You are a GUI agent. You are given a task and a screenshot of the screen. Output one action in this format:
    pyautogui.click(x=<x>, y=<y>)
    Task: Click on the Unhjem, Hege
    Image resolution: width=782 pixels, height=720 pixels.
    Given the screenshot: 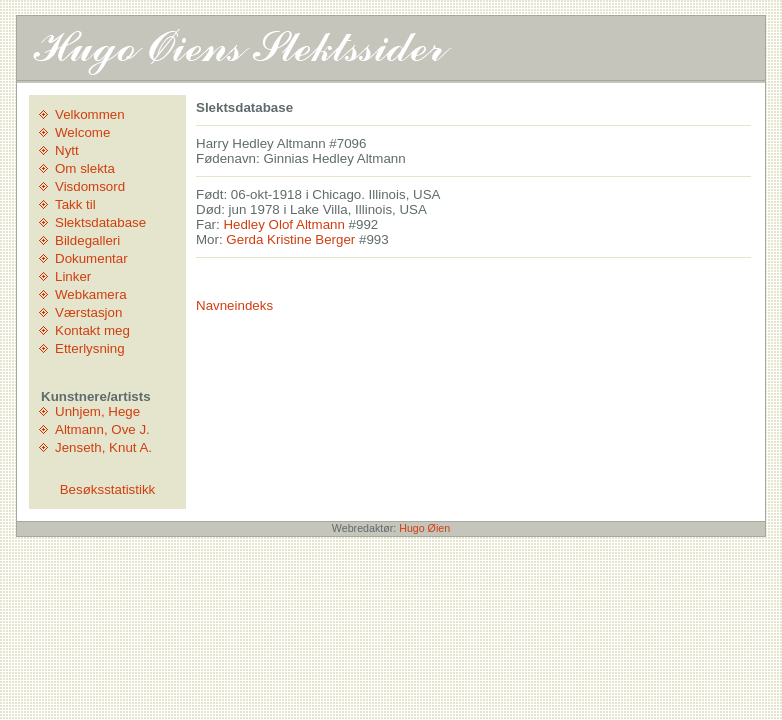 What is the action you would take?
    pyautogui.click(x=97, y=411)
    